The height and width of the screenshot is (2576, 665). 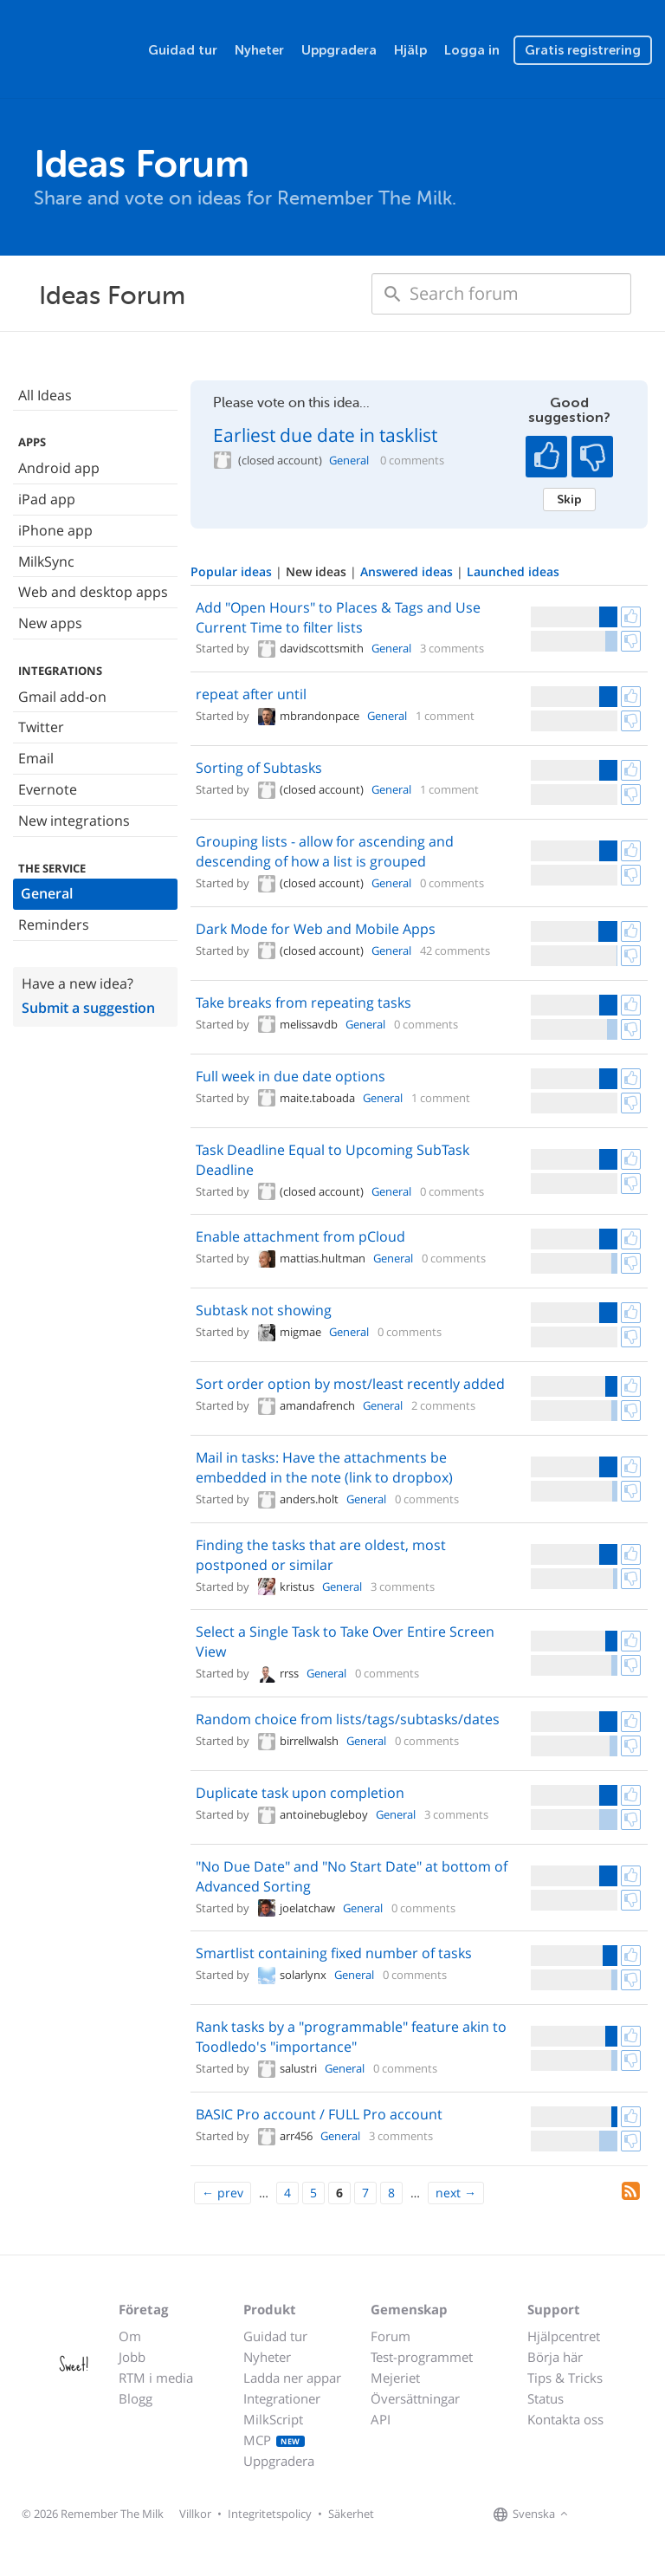 What do you see at coordinates (59, 467) in the screenshot?
I see `Android app` at bounding box center [59, 467].